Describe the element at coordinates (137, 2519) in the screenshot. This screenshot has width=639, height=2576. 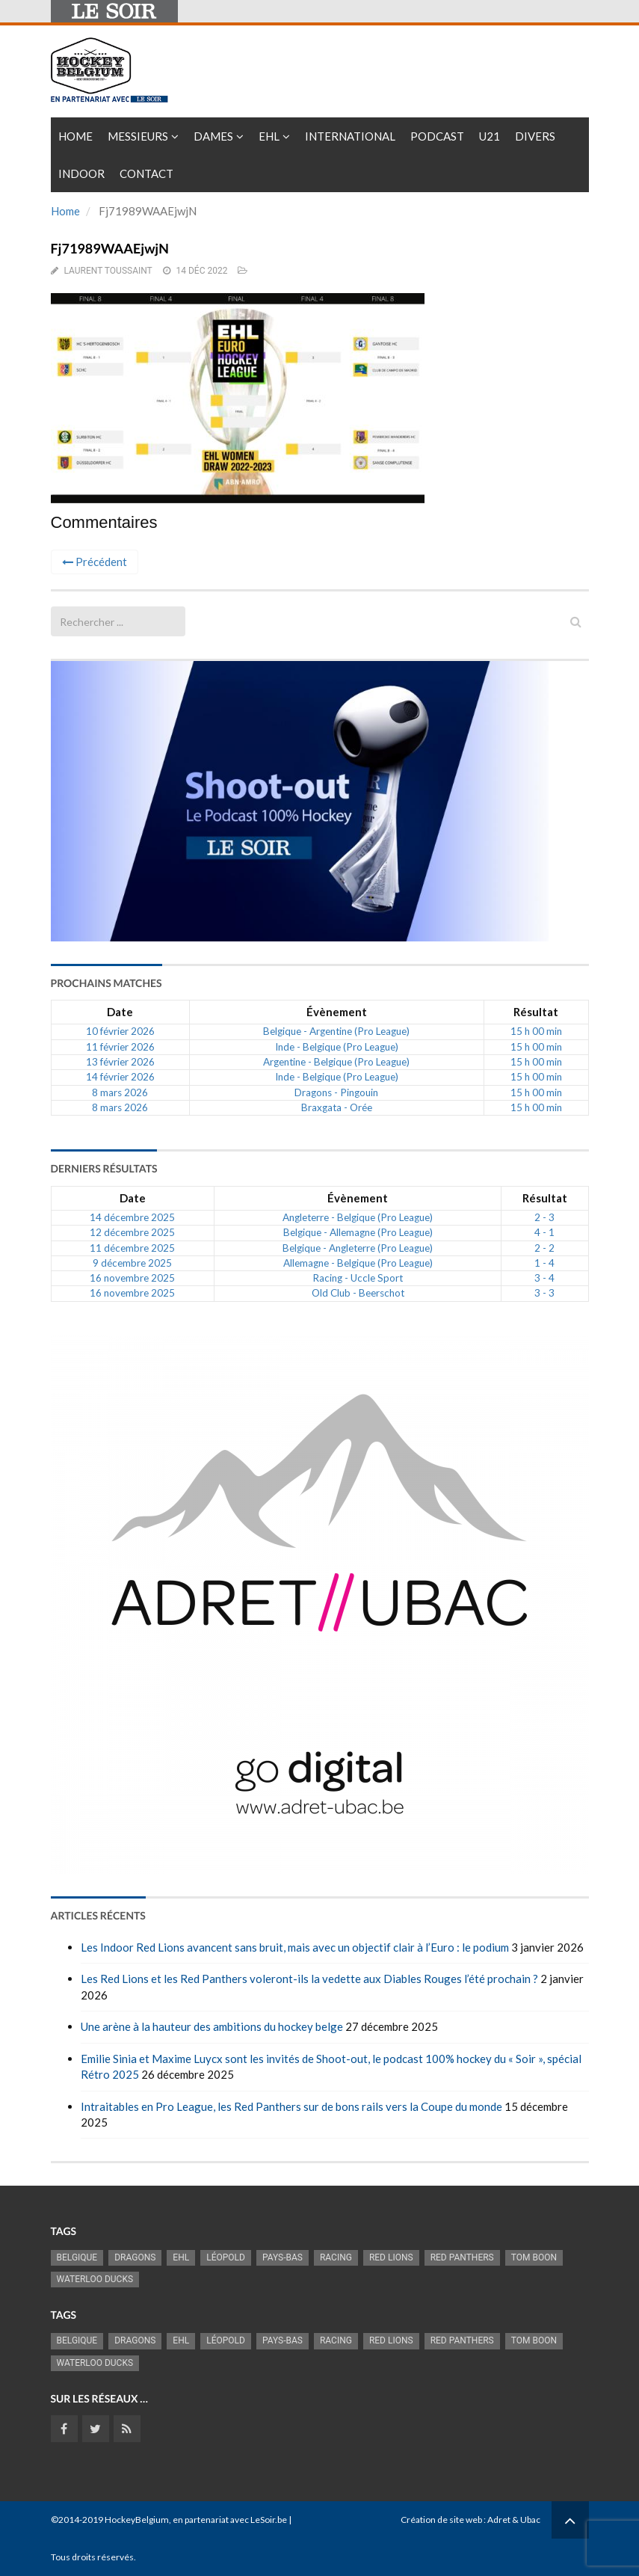
I see `HockeyBelgium` at that location.